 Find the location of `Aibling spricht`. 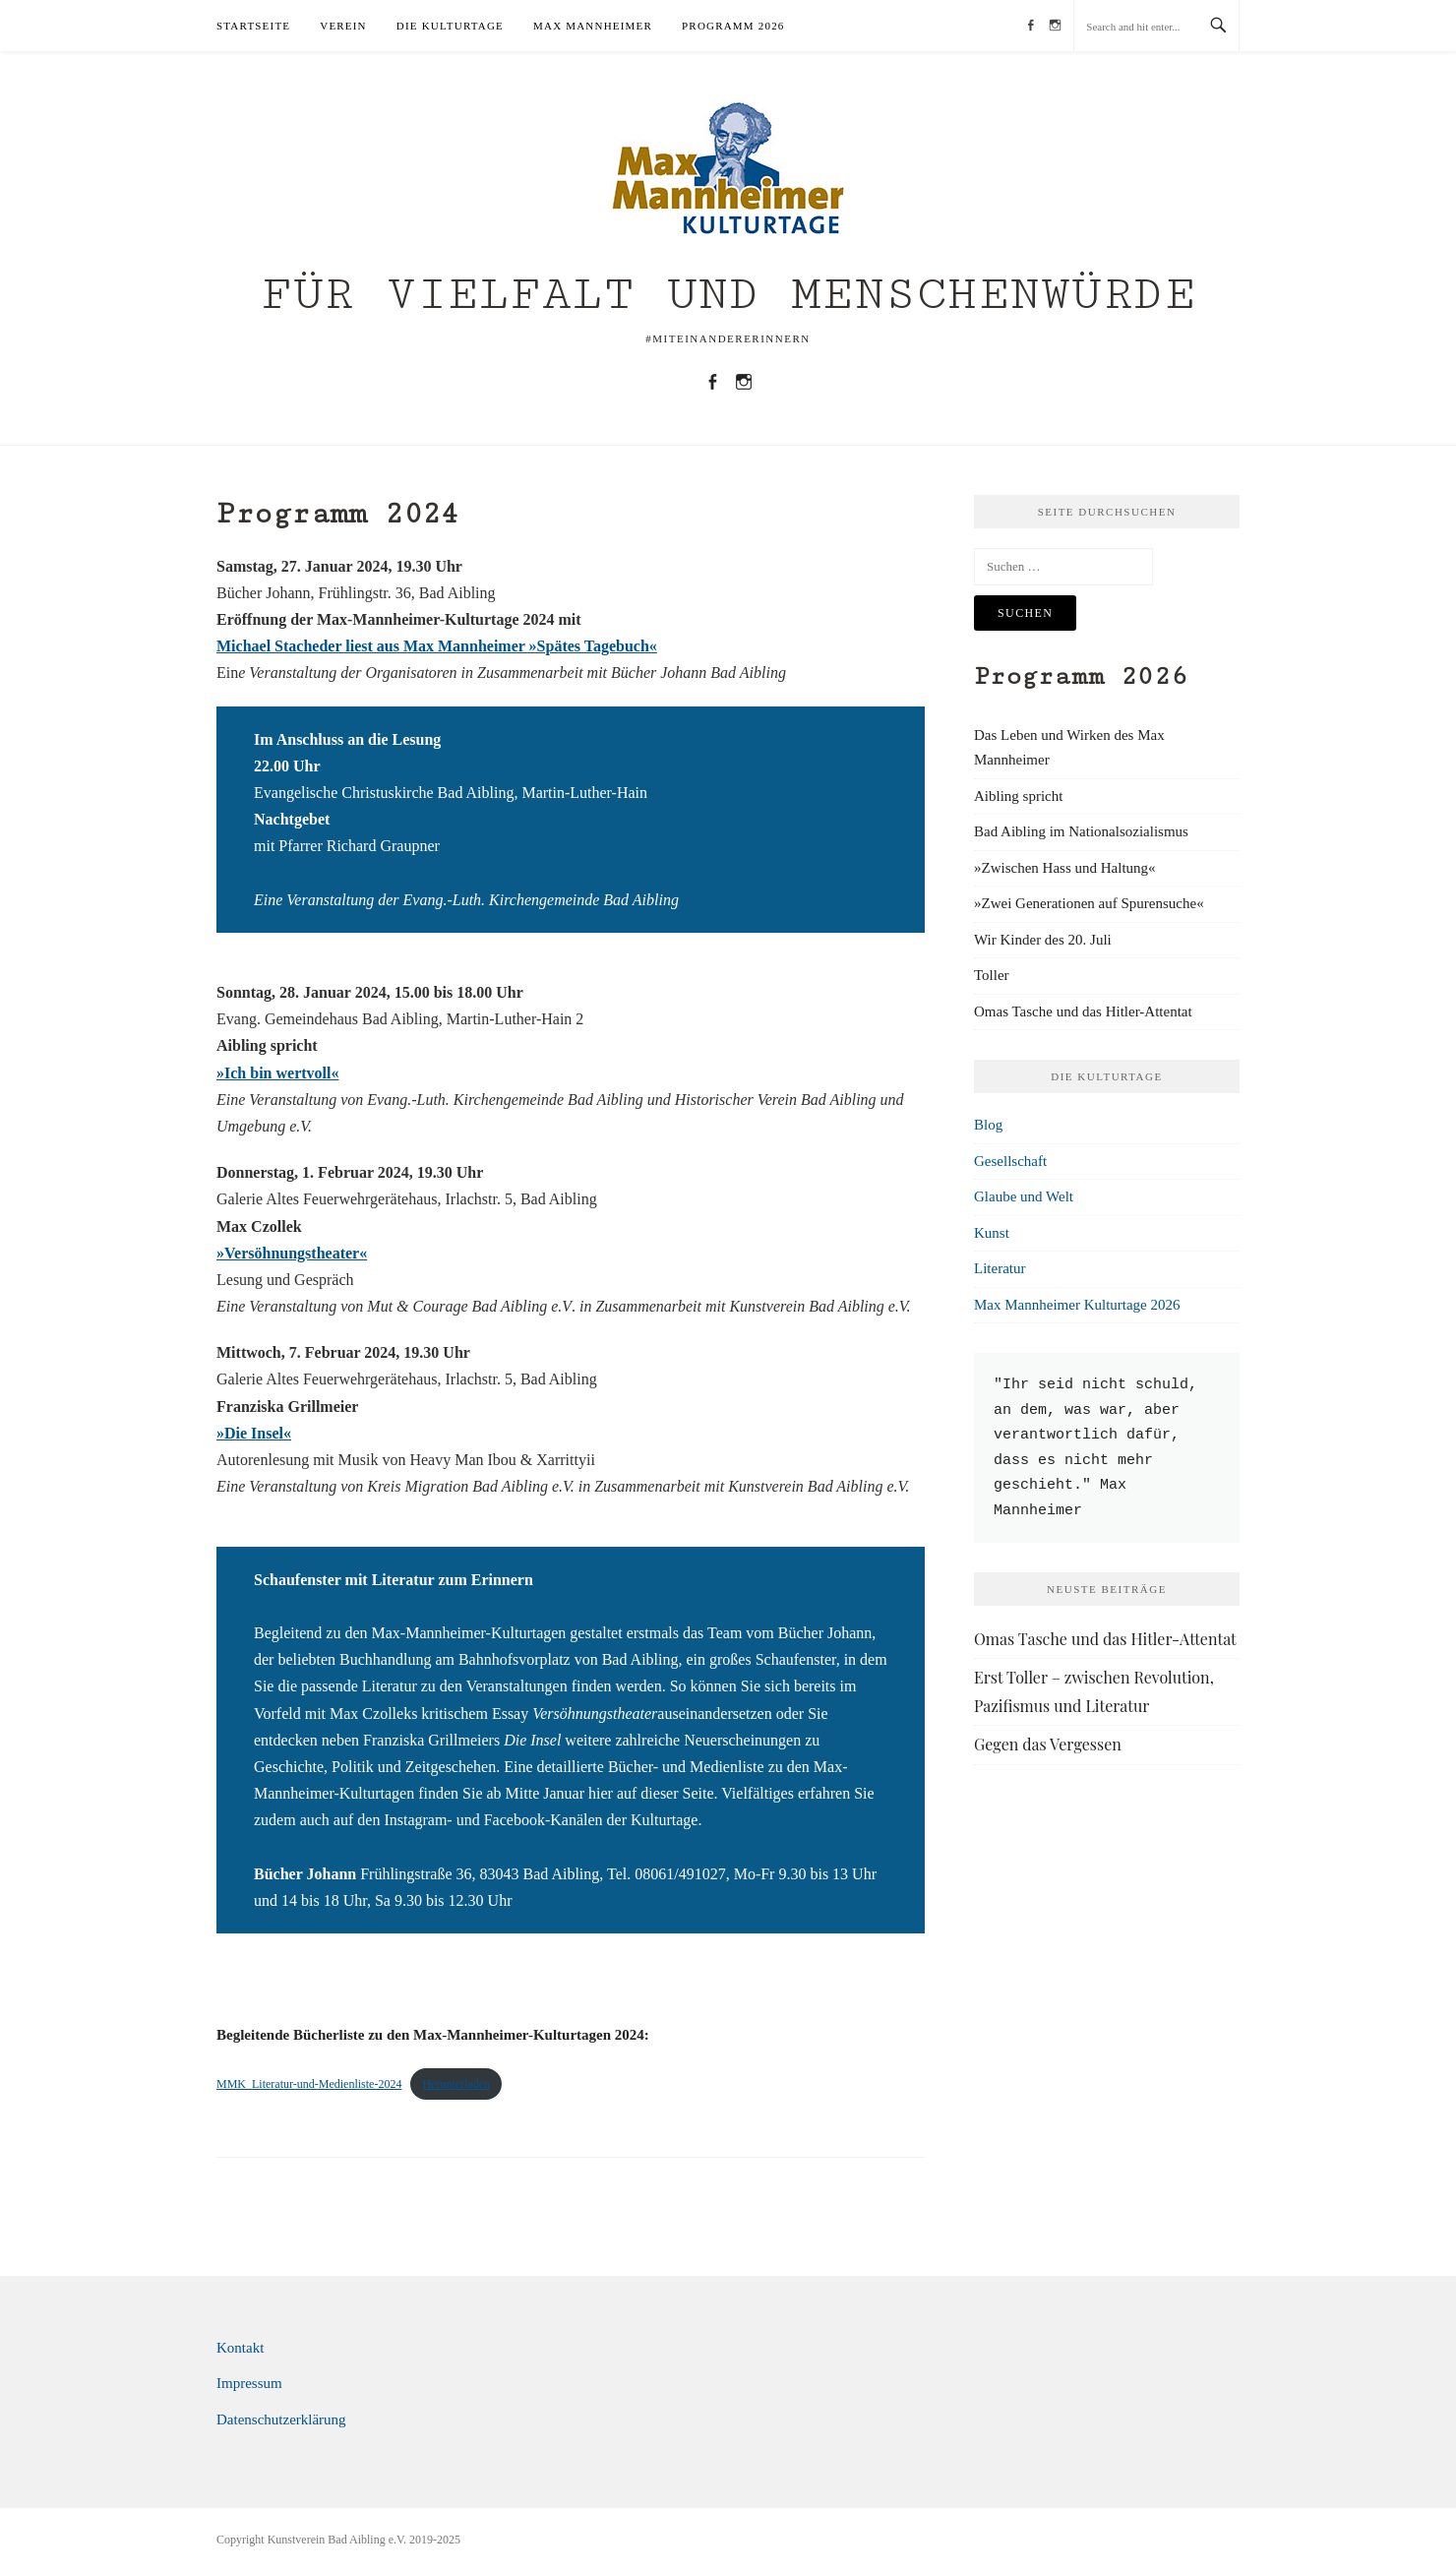

Aibling spricht is located at coordinates (1018, 796).